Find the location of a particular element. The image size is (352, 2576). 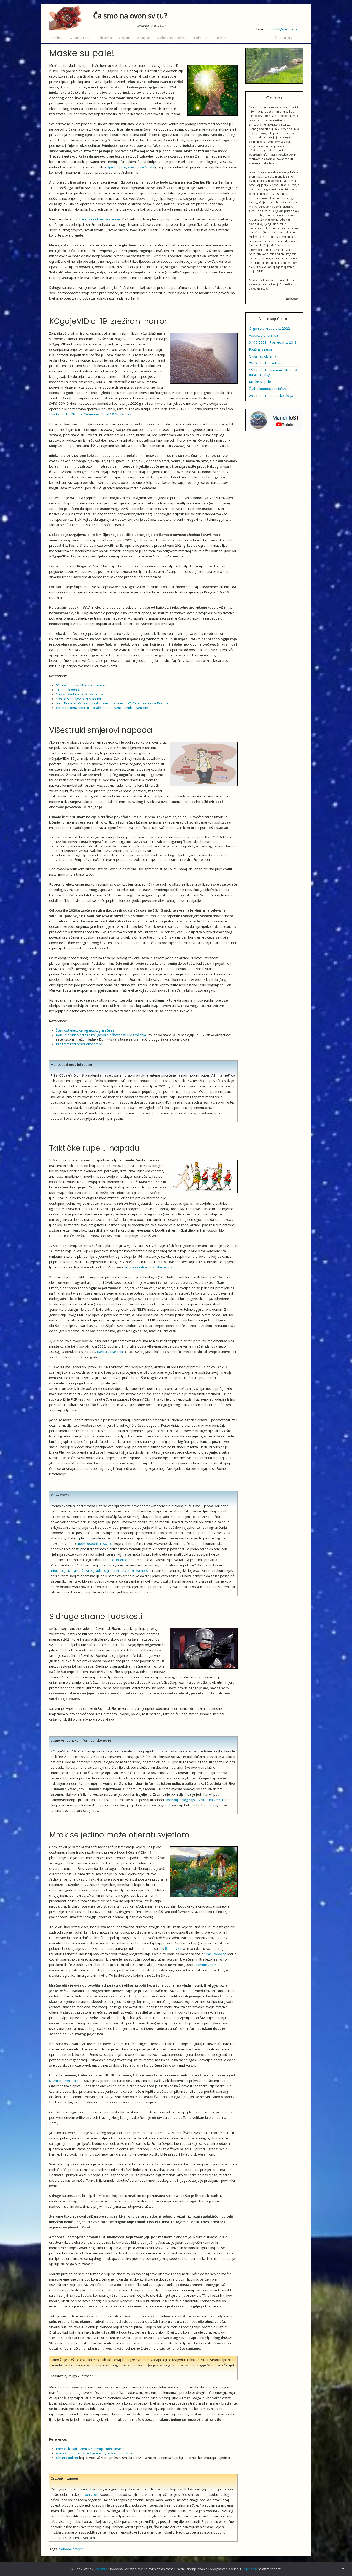

06.09.2021 - Fantomi is located at coordinates (265, 363).